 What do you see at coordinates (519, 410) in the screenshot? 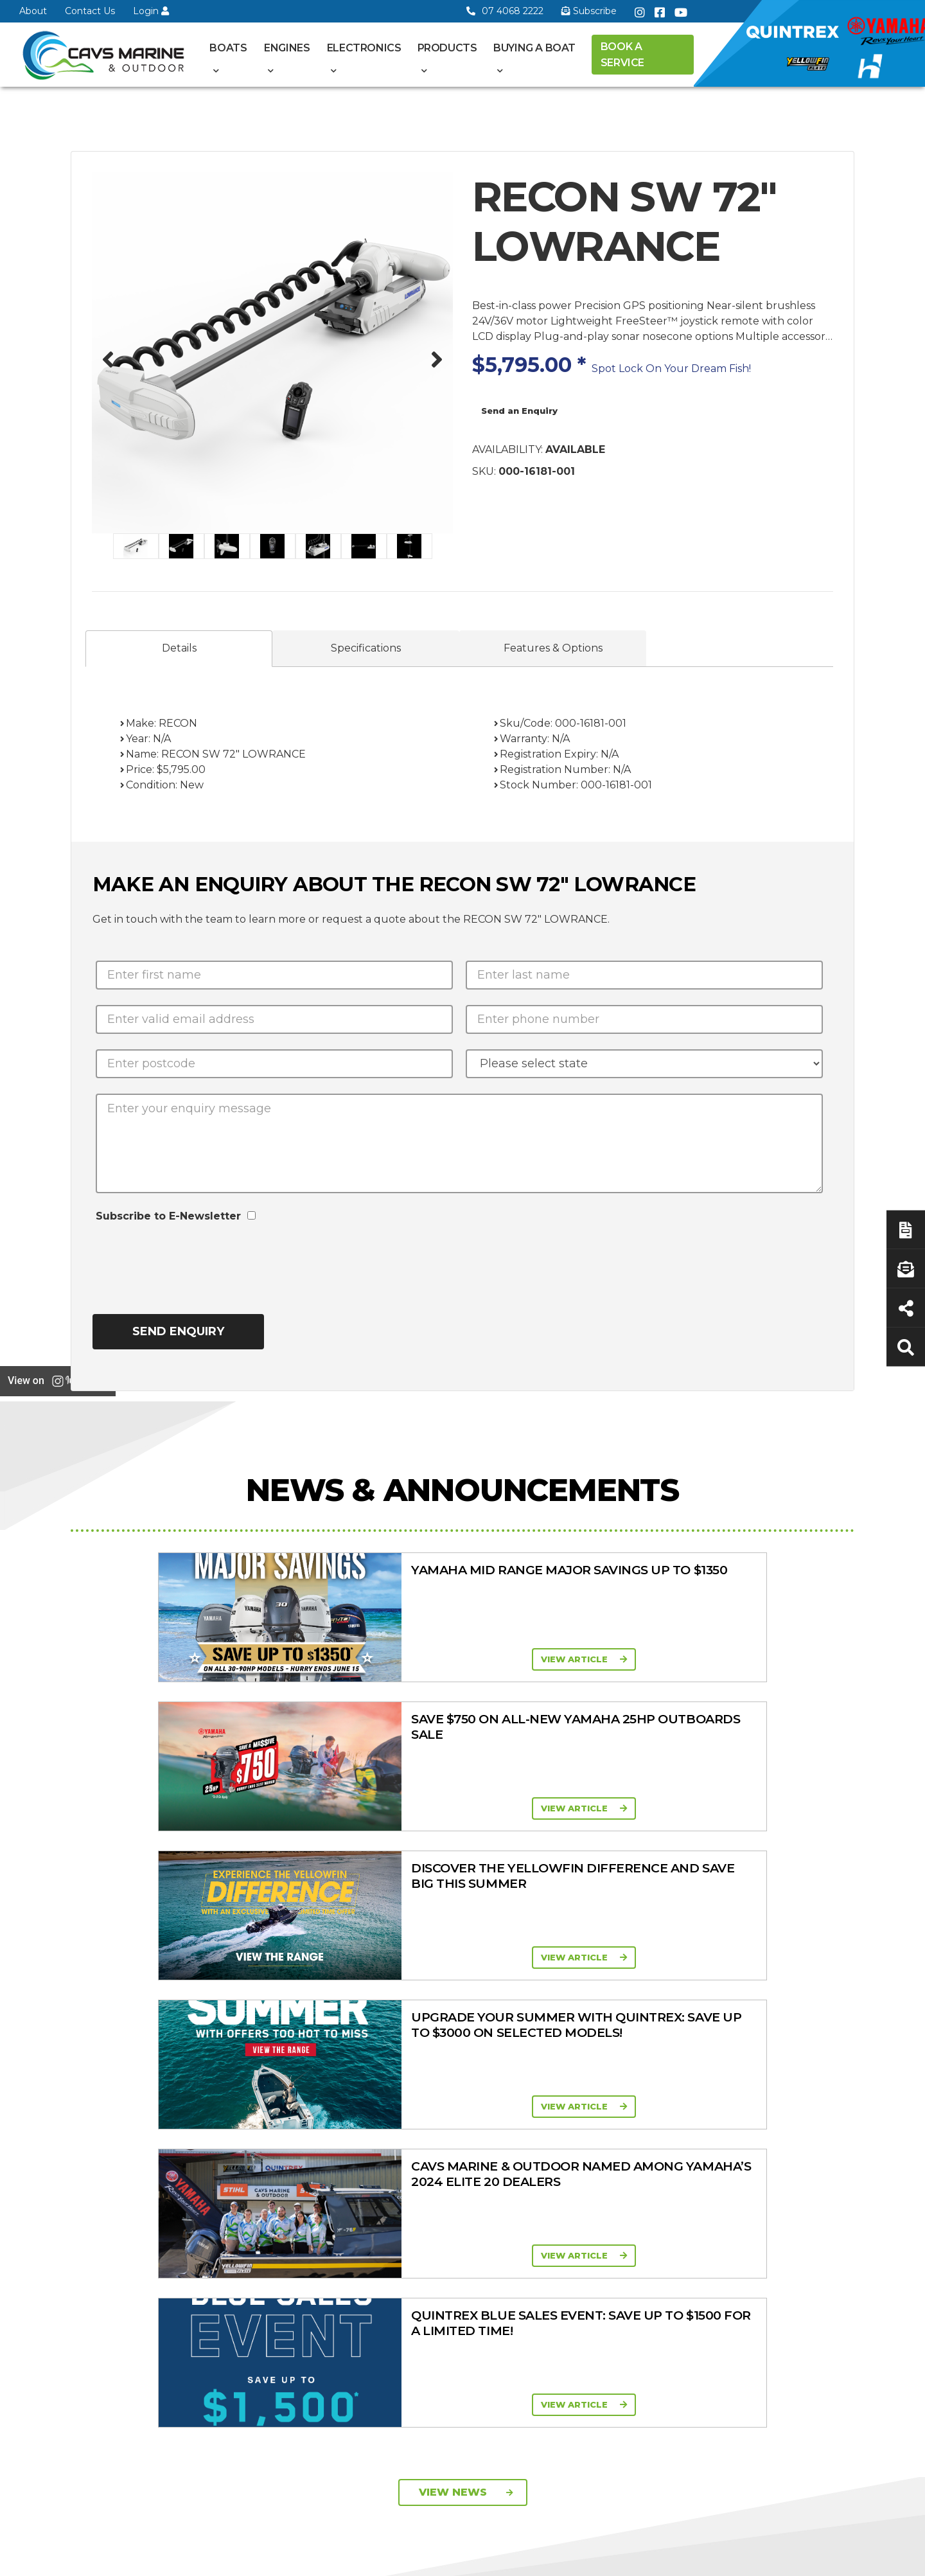
I see `Send an Enquiry` at bounding box center [519, 410].